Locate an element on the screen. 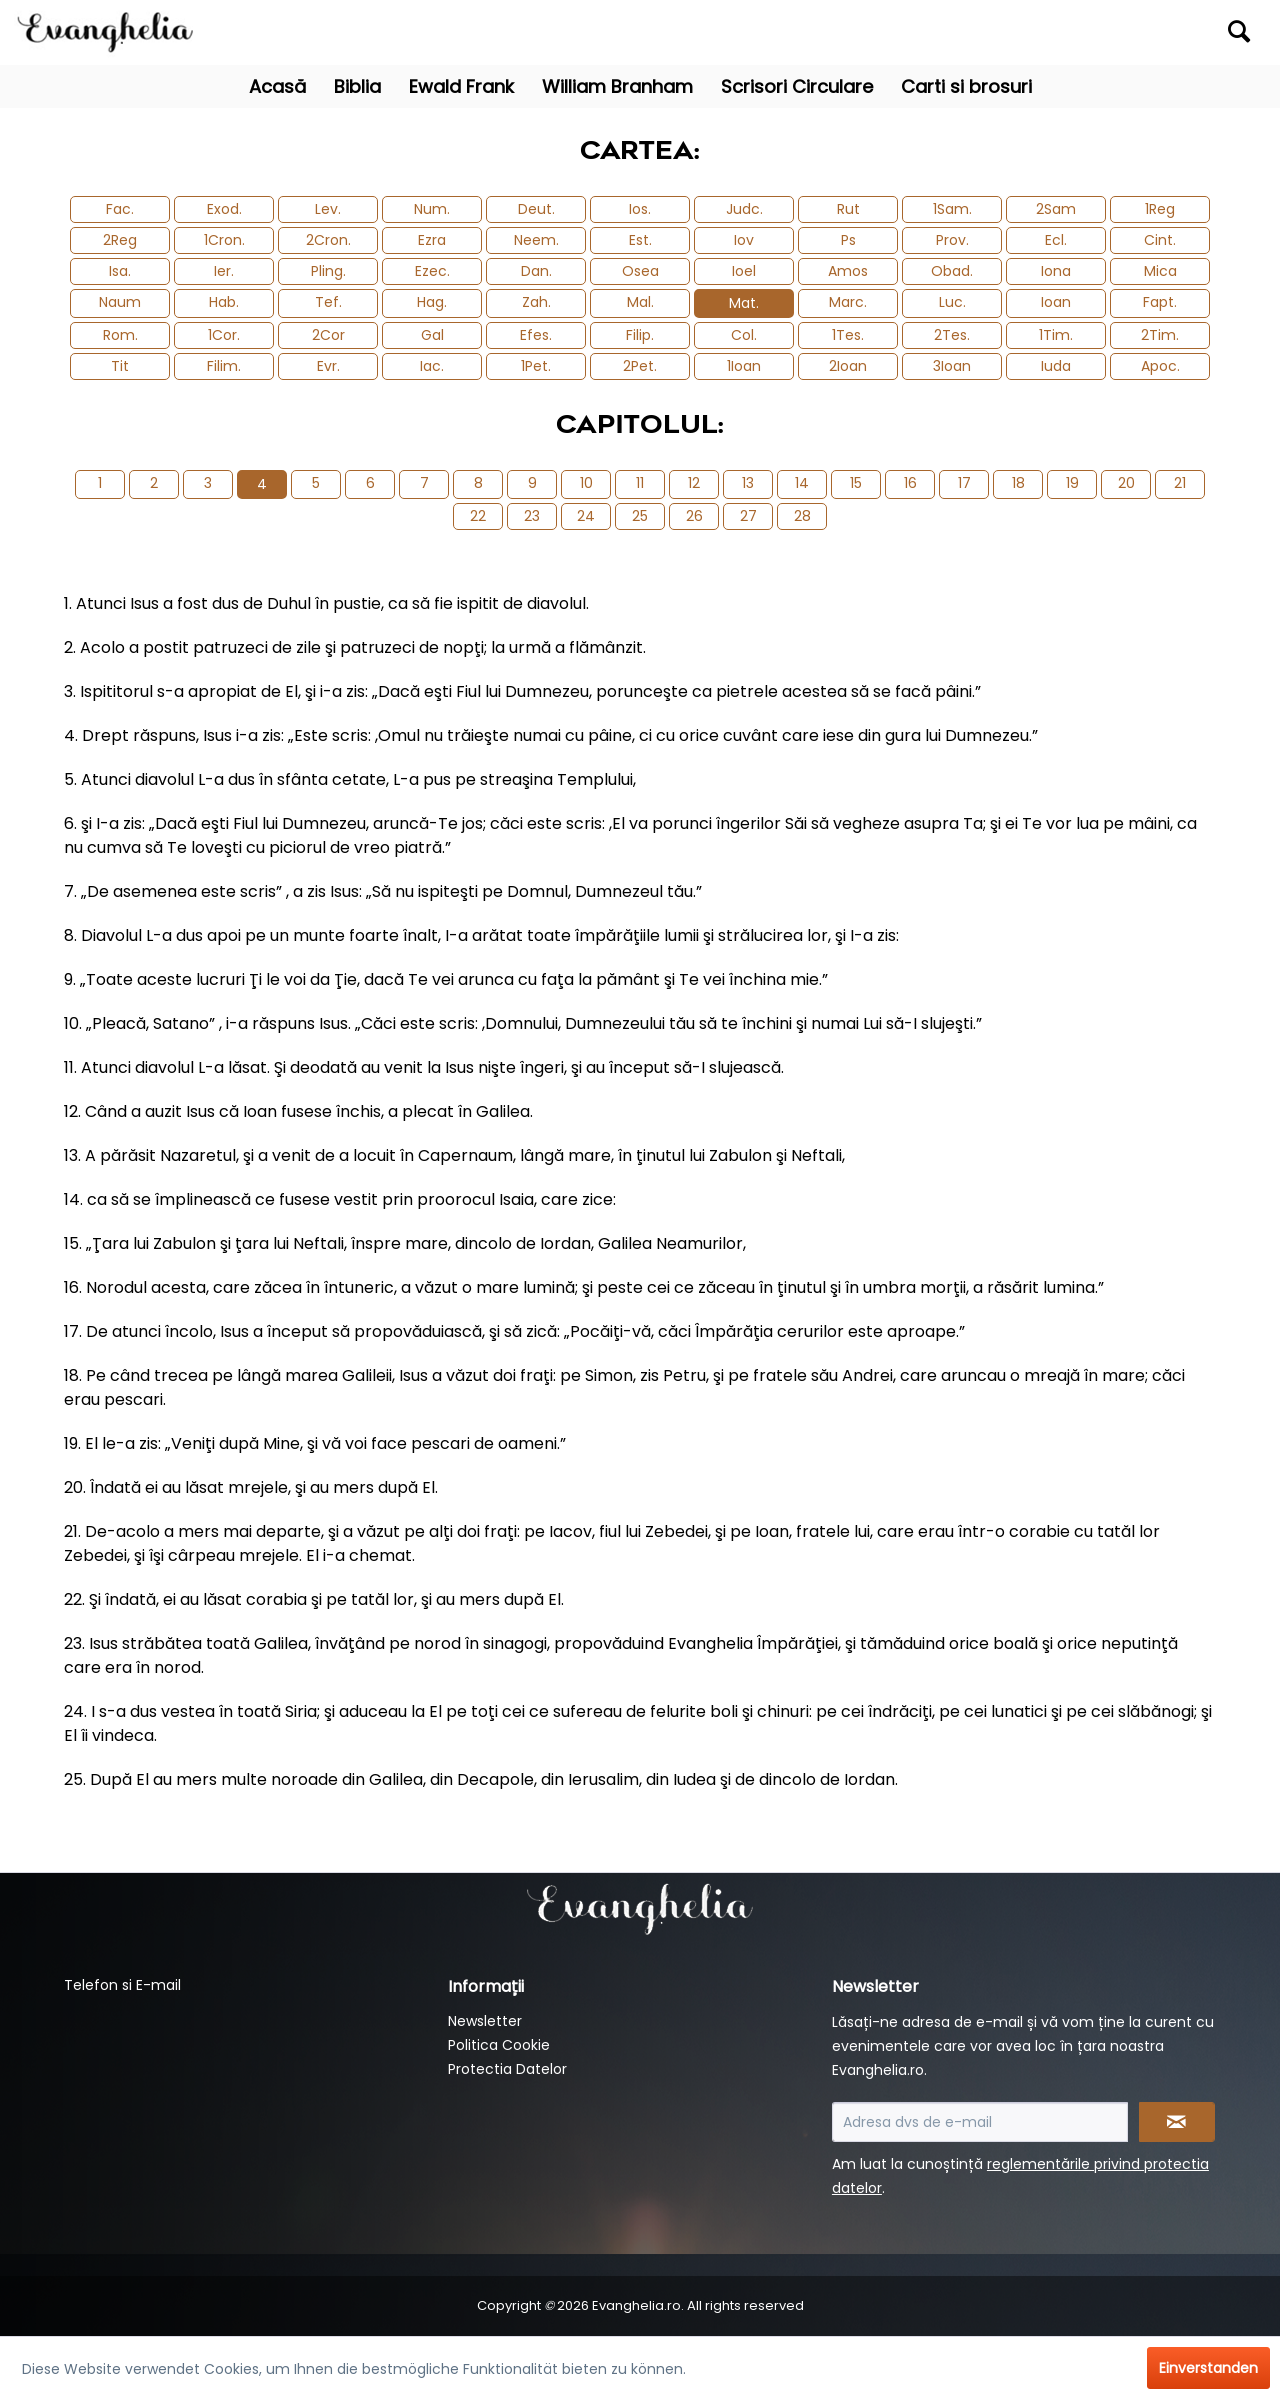 Image resolution: width=1280 pixels, height=2402 pixels. 2Tes. is located at coordinates (952, 335).